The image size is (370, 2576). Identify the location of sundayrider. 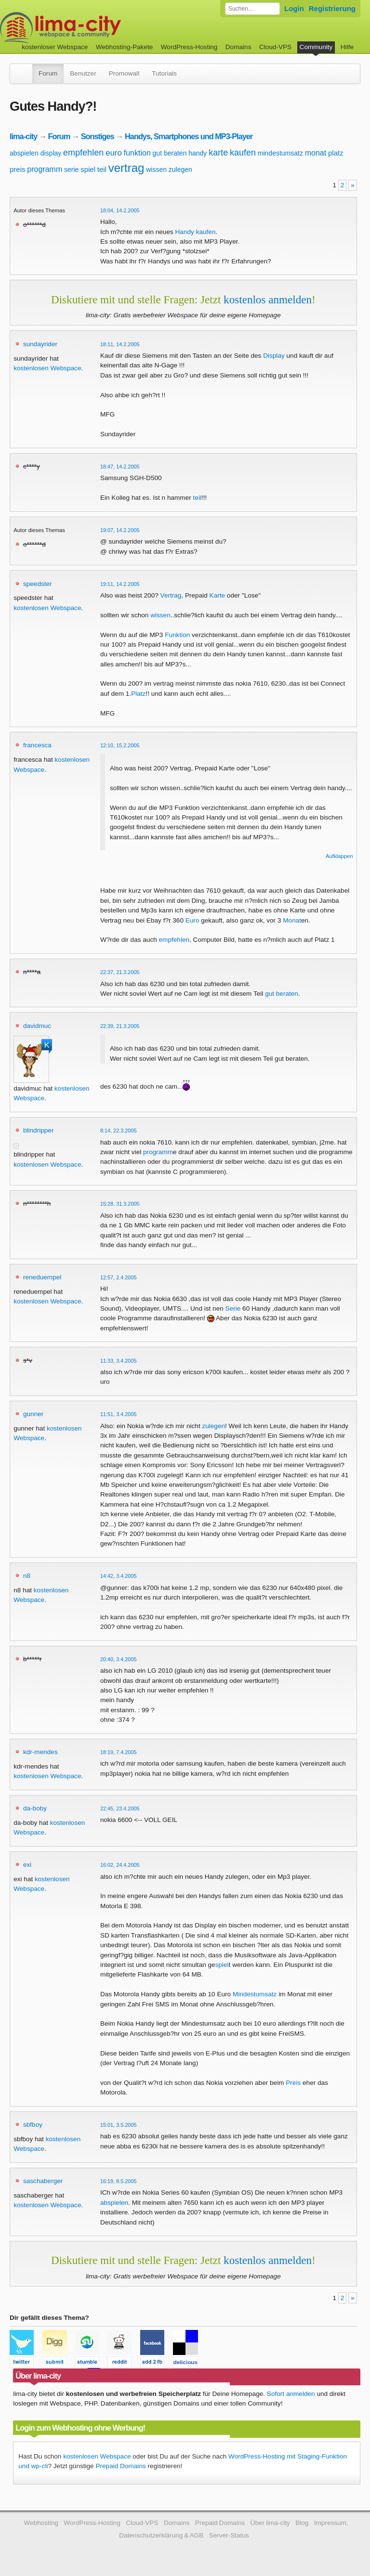
(40, 344).